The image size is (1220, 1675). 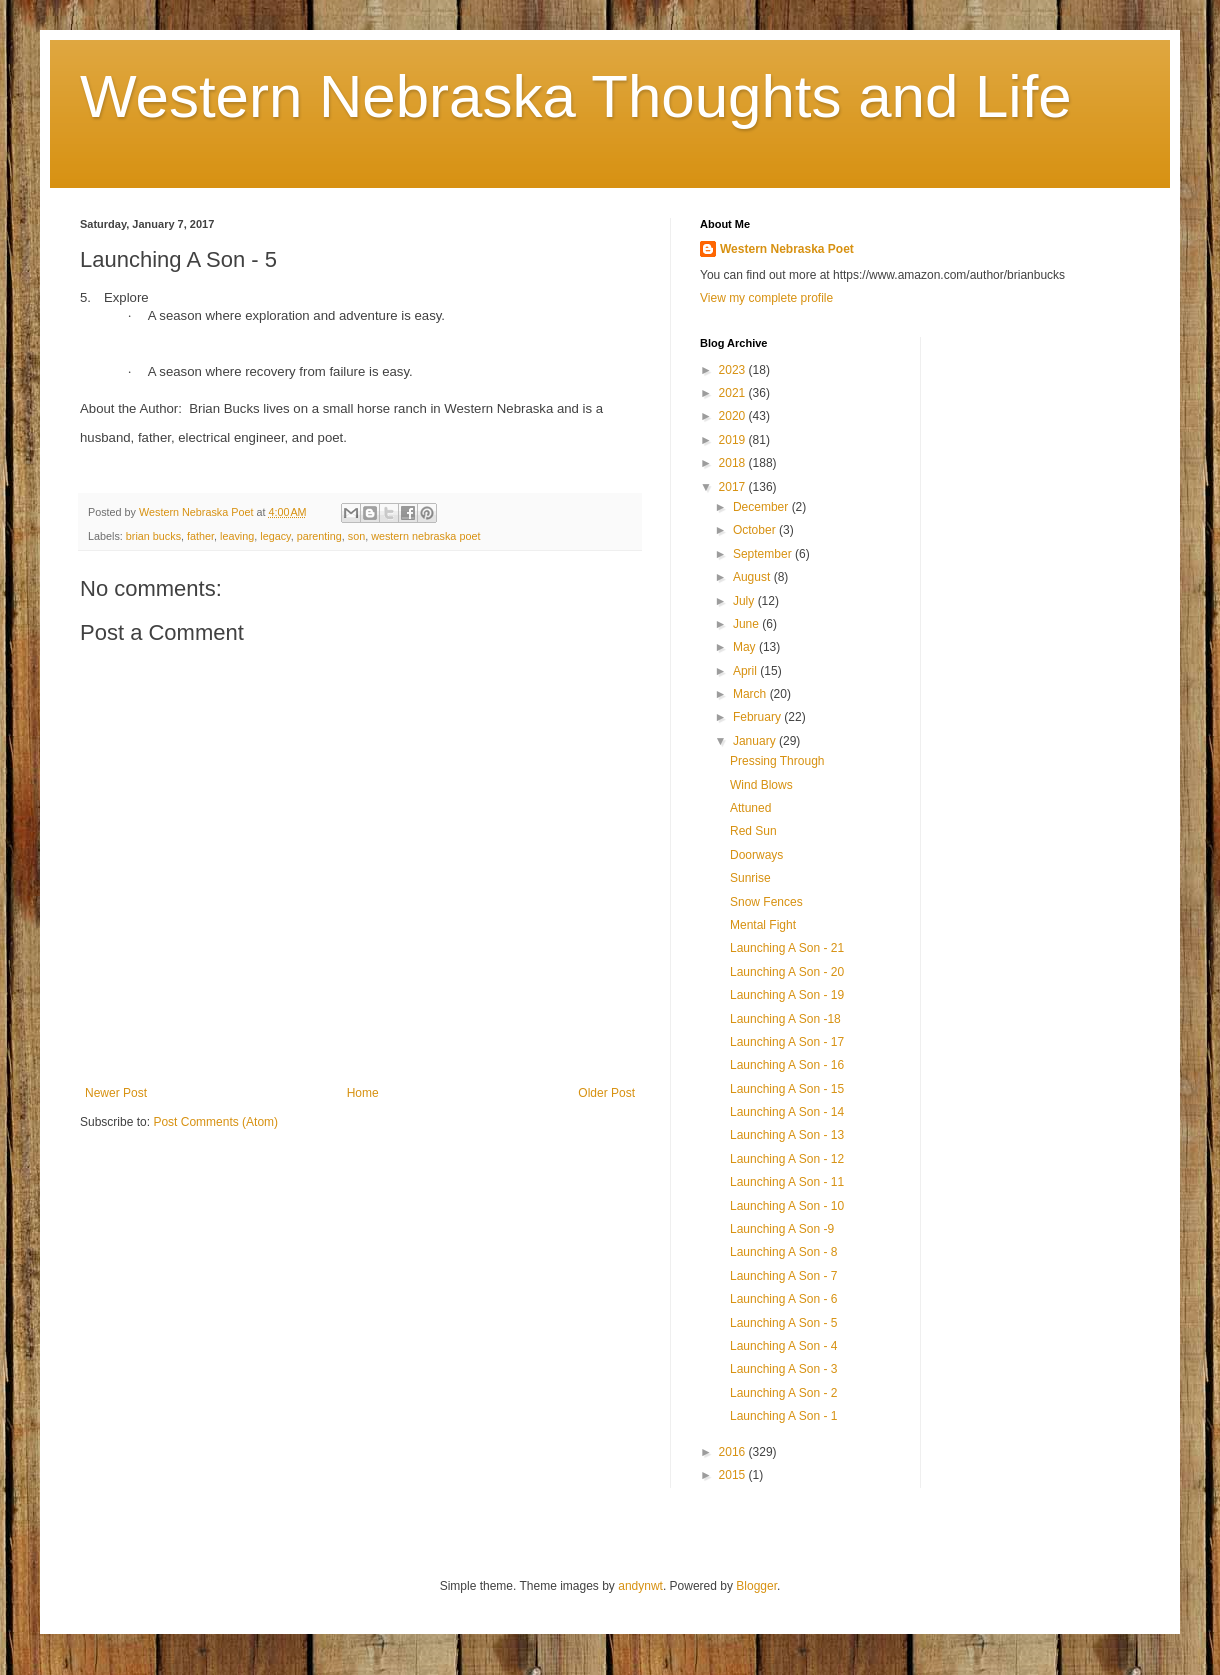 What do you see at coordinates (783, 1276) in the screenshot?
I see `Launching A Son - 7` at bounding box center [783, 1276].